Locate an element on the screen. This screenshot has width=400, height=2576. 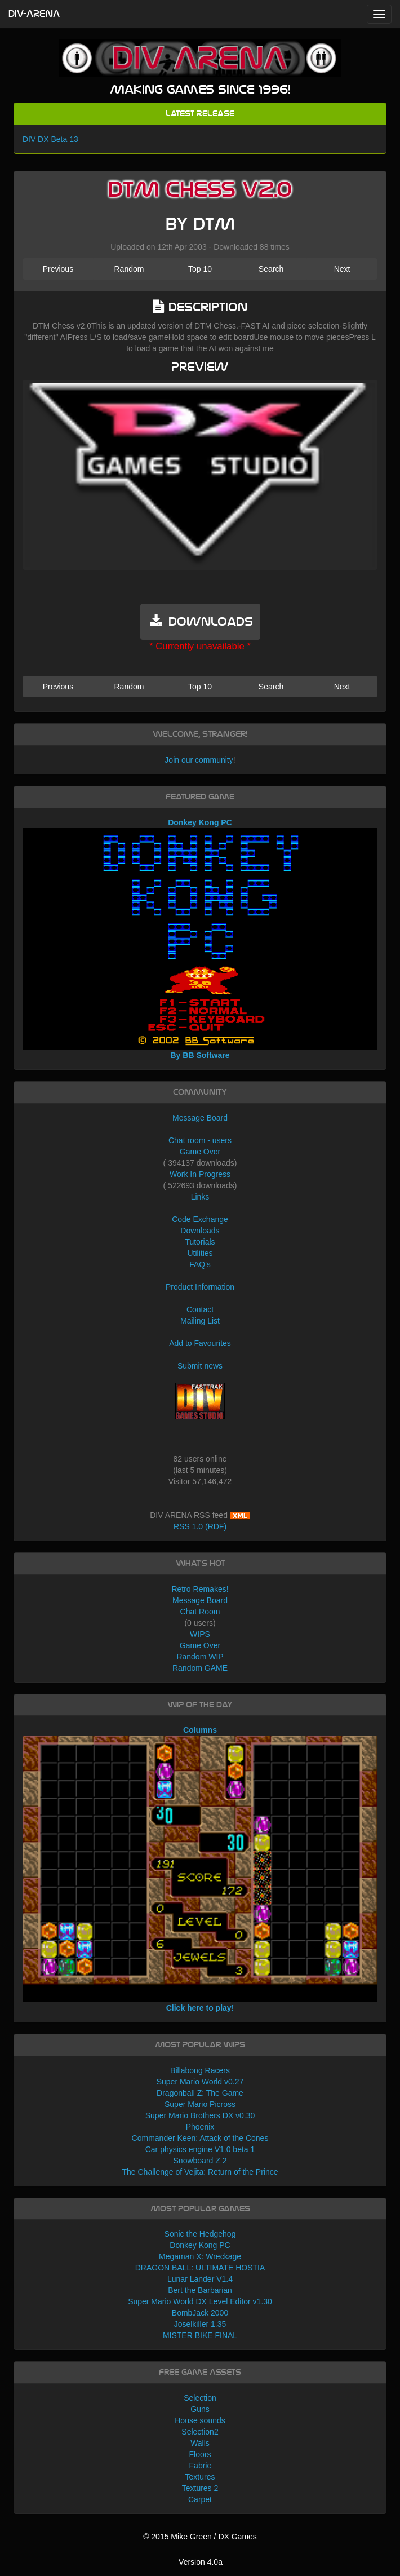
Guns is located at coordinates (199, 2409).